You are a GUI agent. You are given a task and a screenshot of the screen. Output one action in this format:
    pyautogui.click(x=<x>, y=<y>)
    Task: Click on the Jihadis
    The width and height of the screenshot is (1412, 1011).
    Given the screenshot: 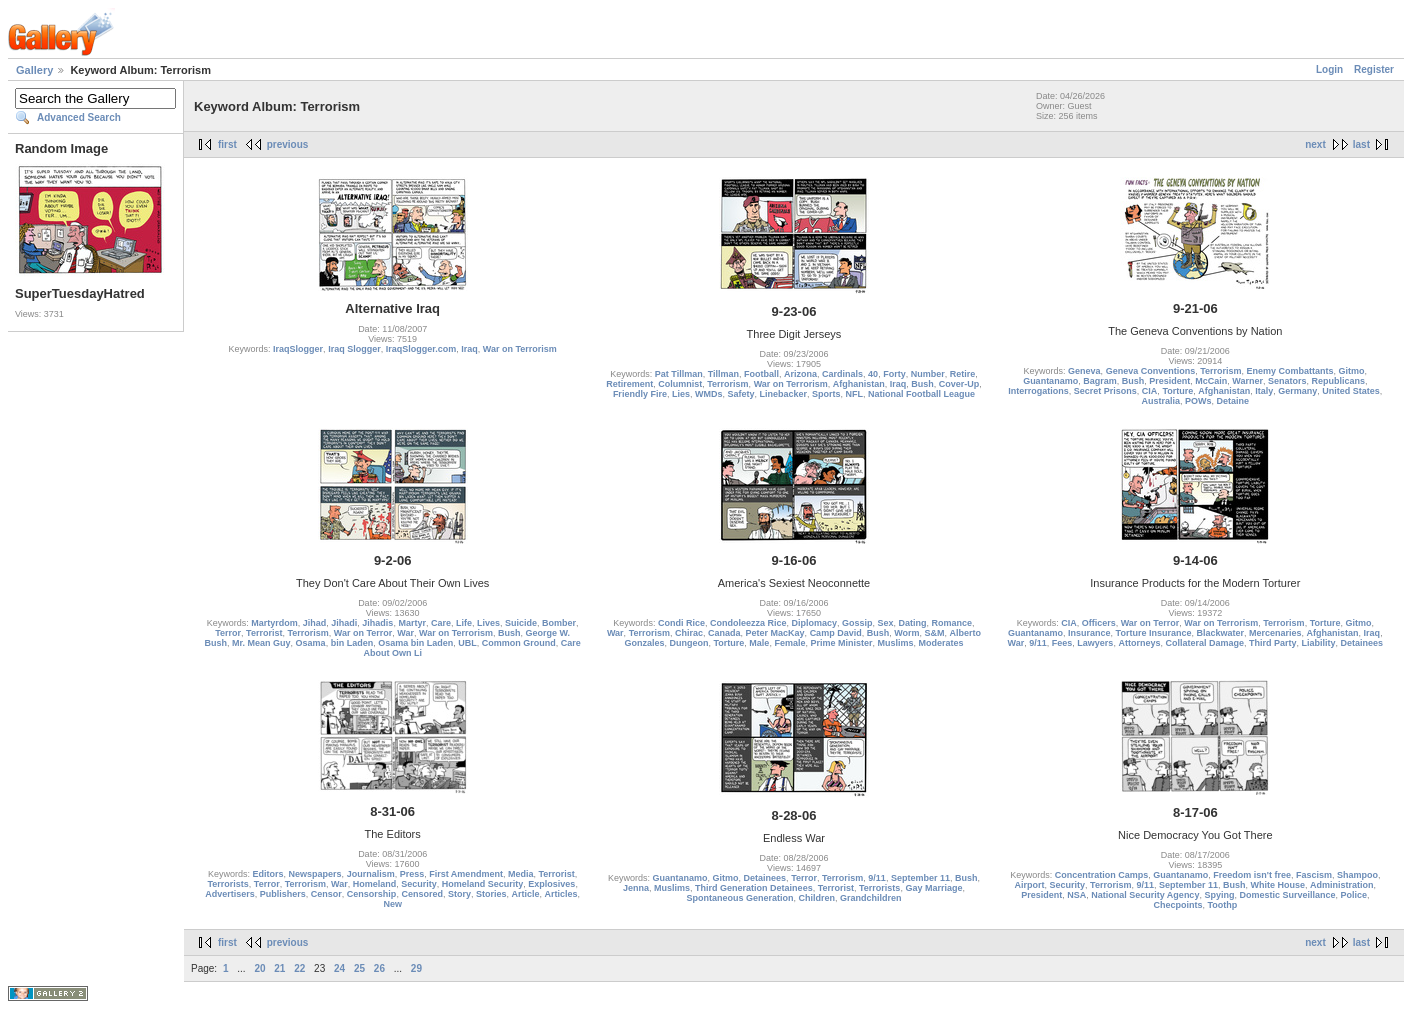 What is the action you would take?
    pyautogui.click(x=377, y=623)
    